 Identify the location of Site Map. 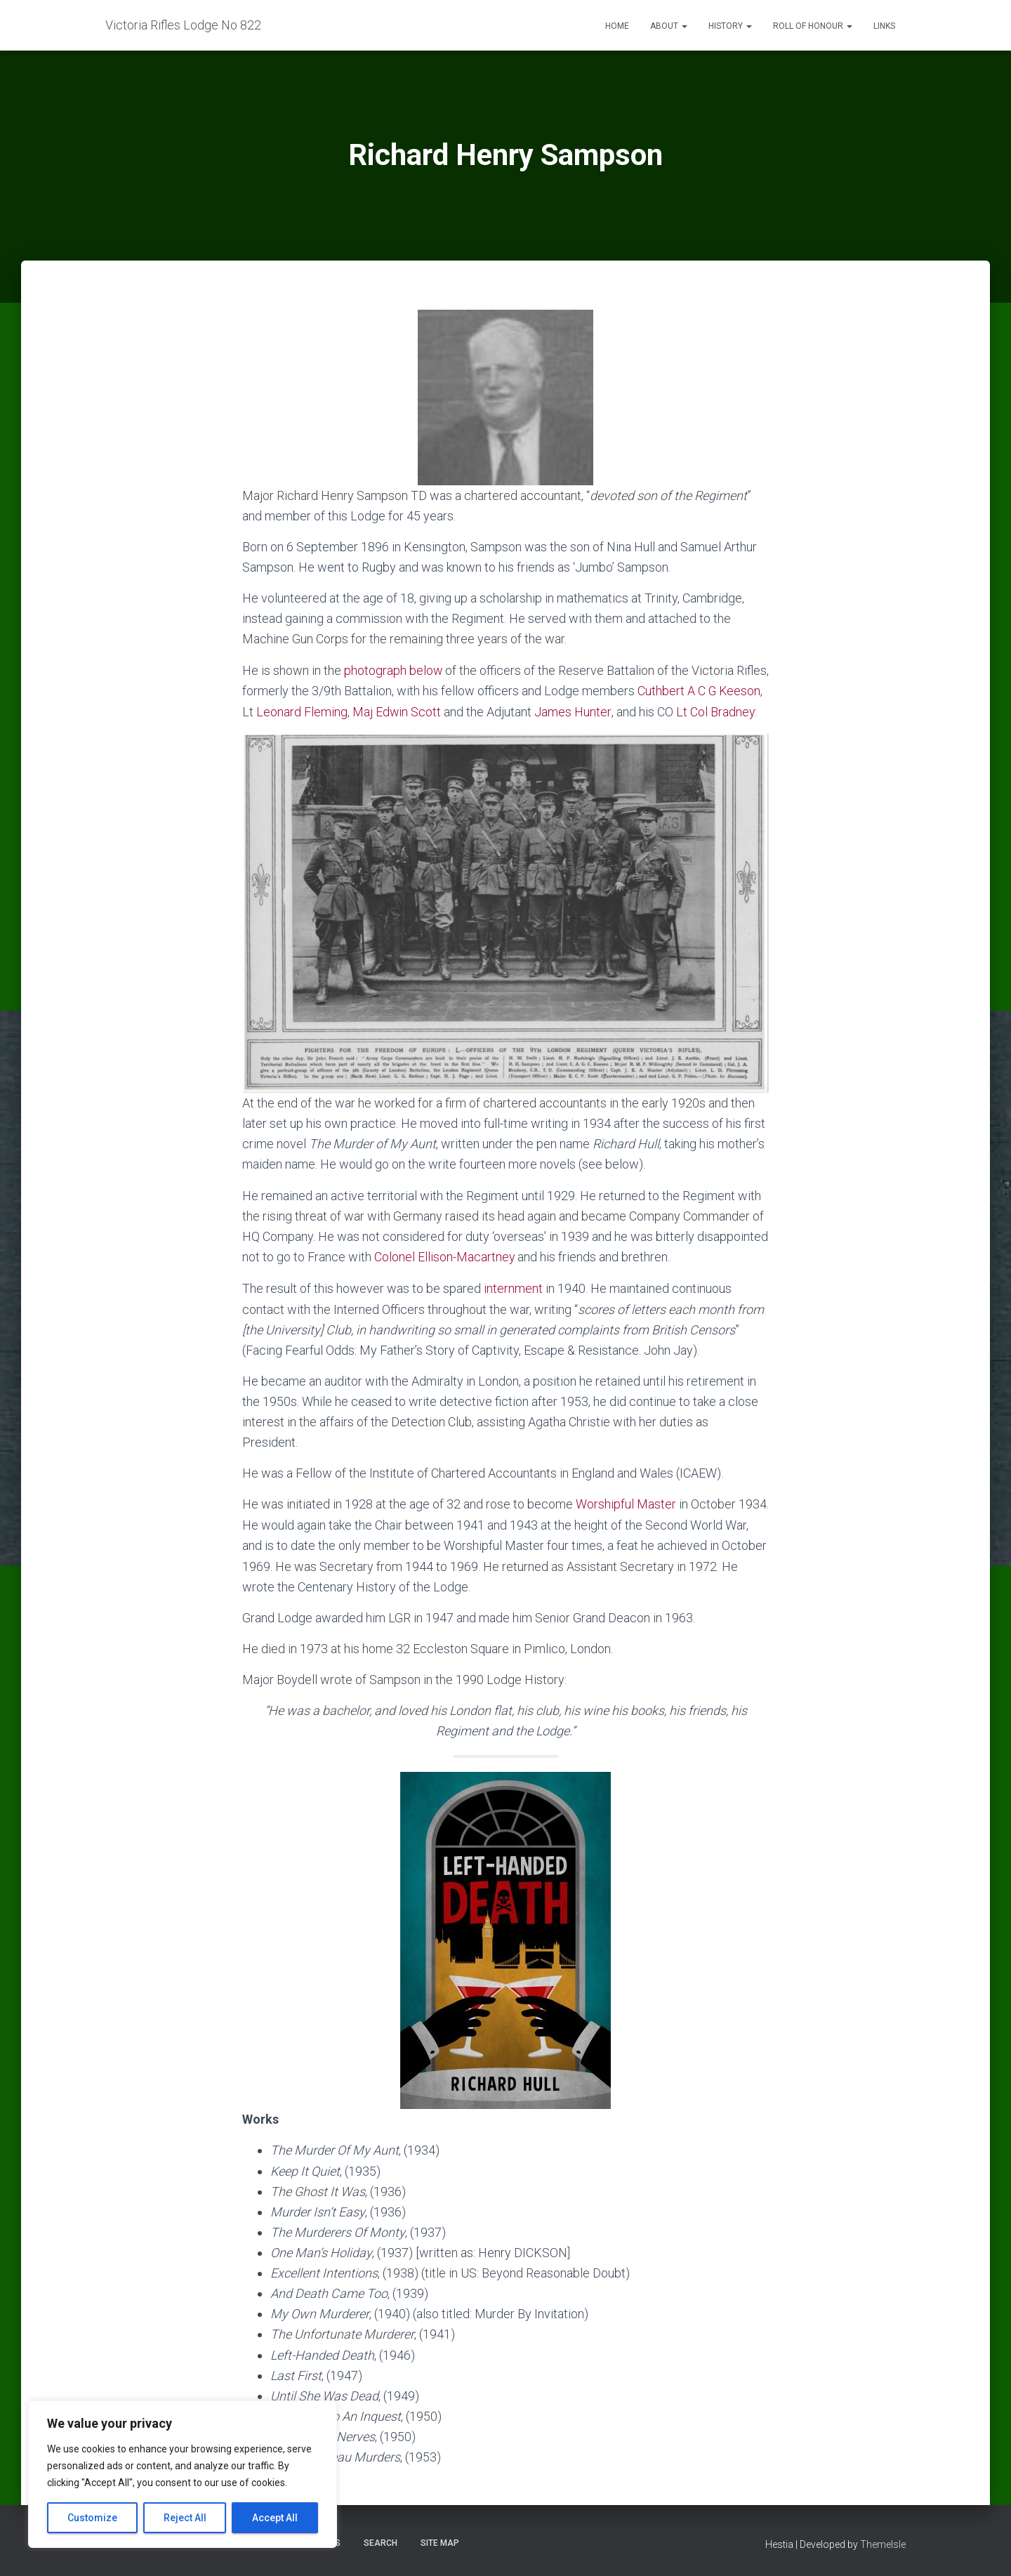
(440, 2544).